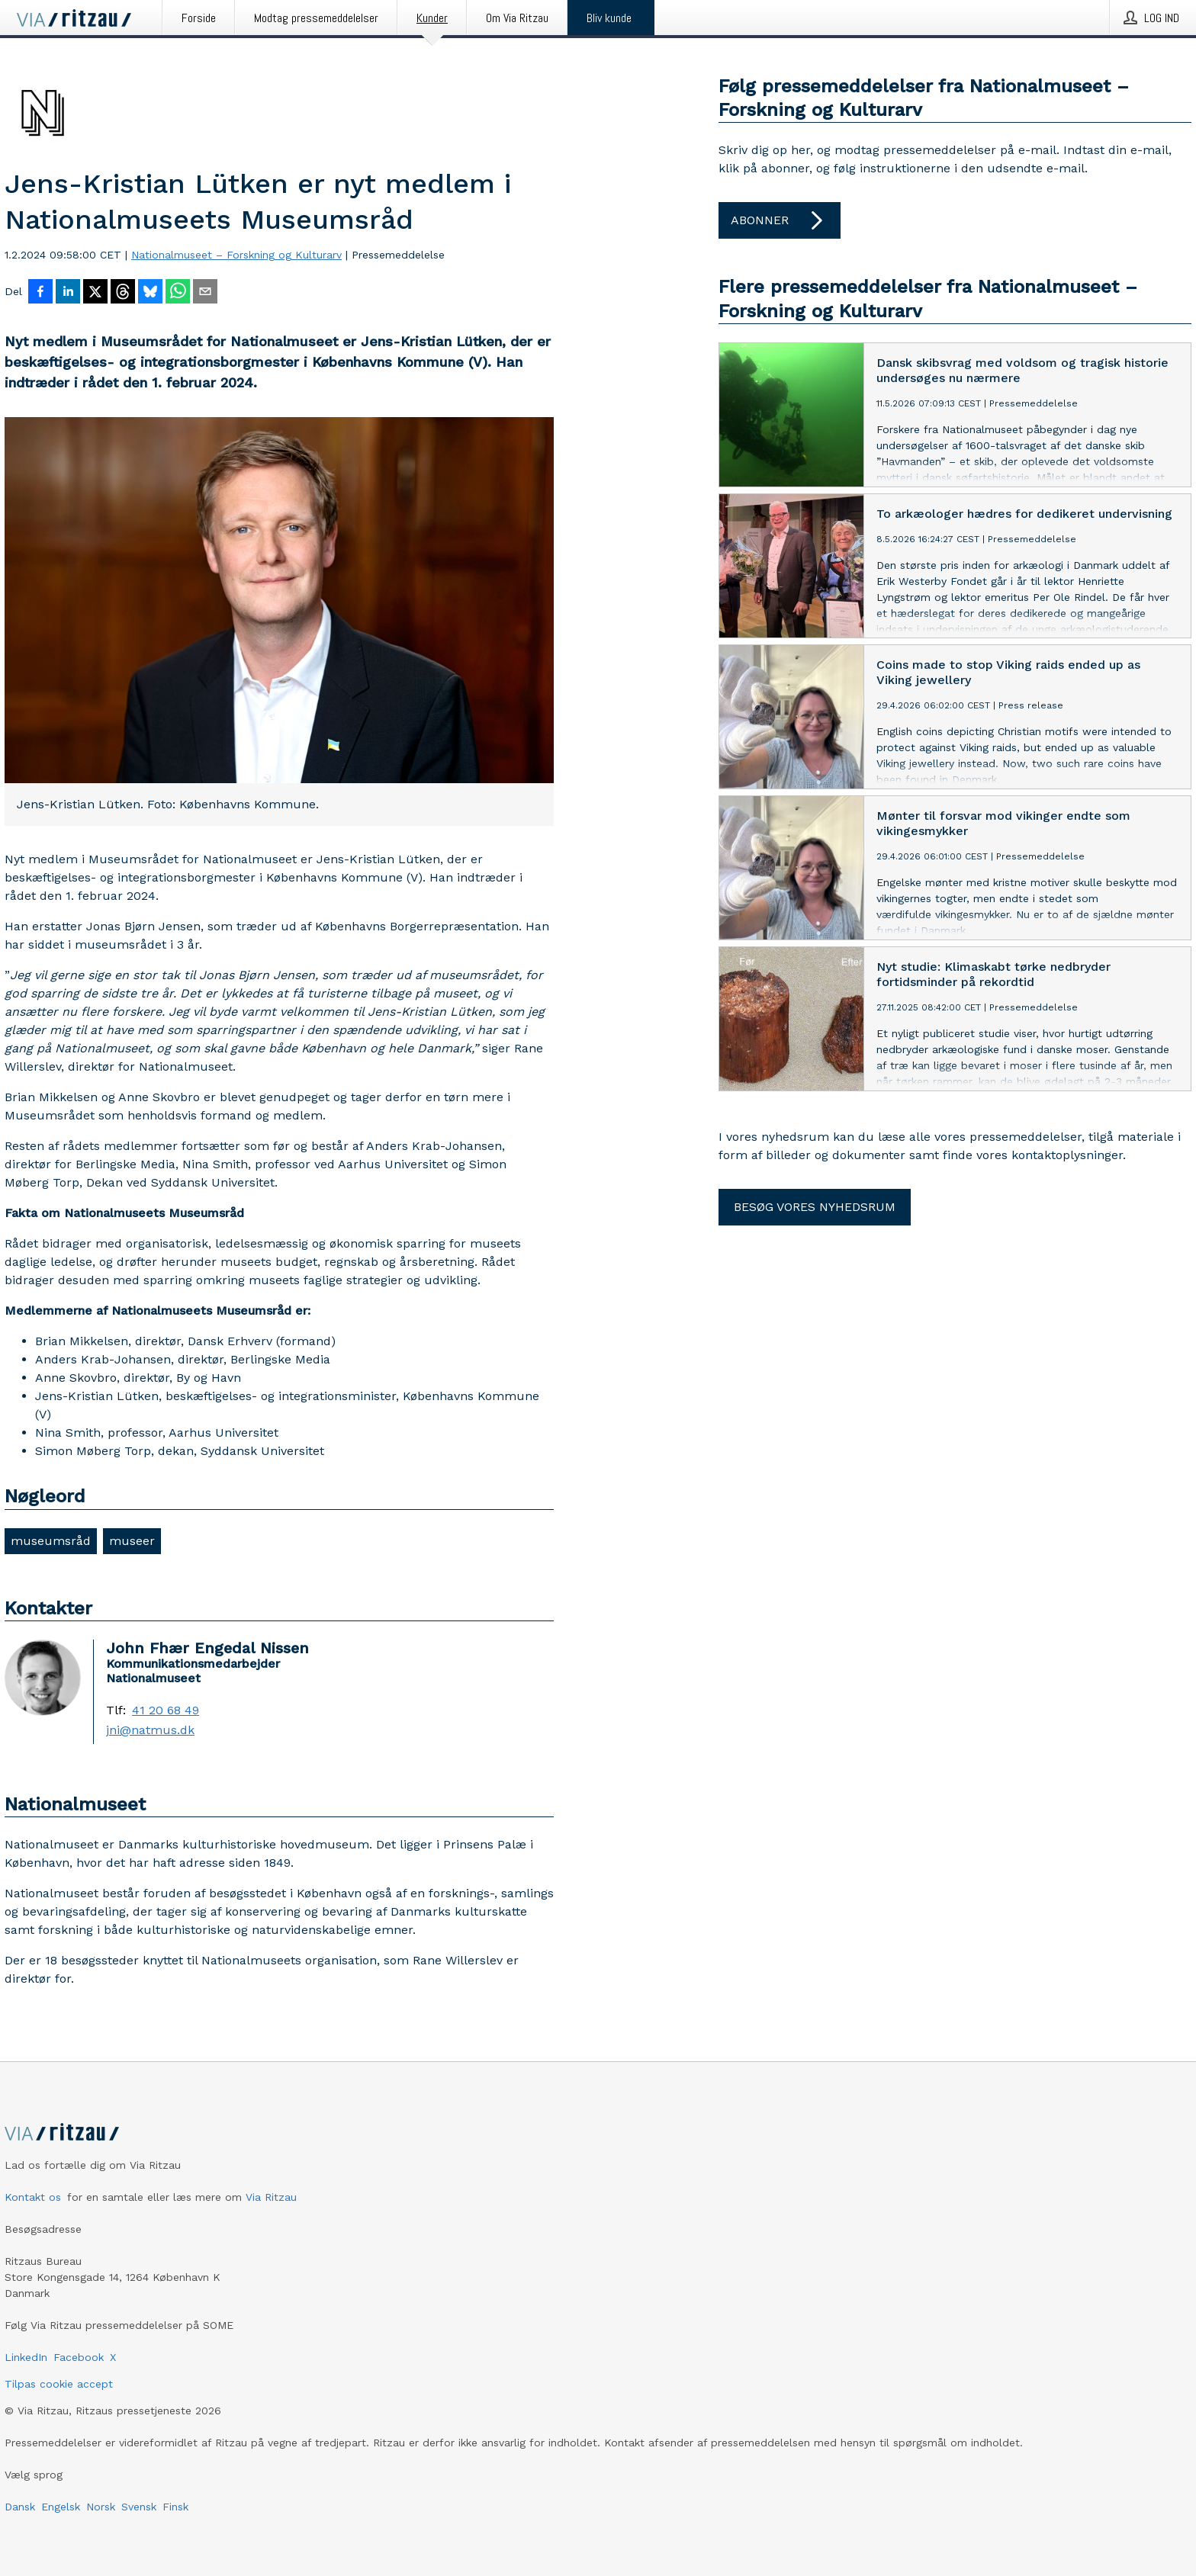  What do you see at coordinates (26, 2357) in the screenshot?
I see `LinkedIn` at bounding box center [26, 2357].